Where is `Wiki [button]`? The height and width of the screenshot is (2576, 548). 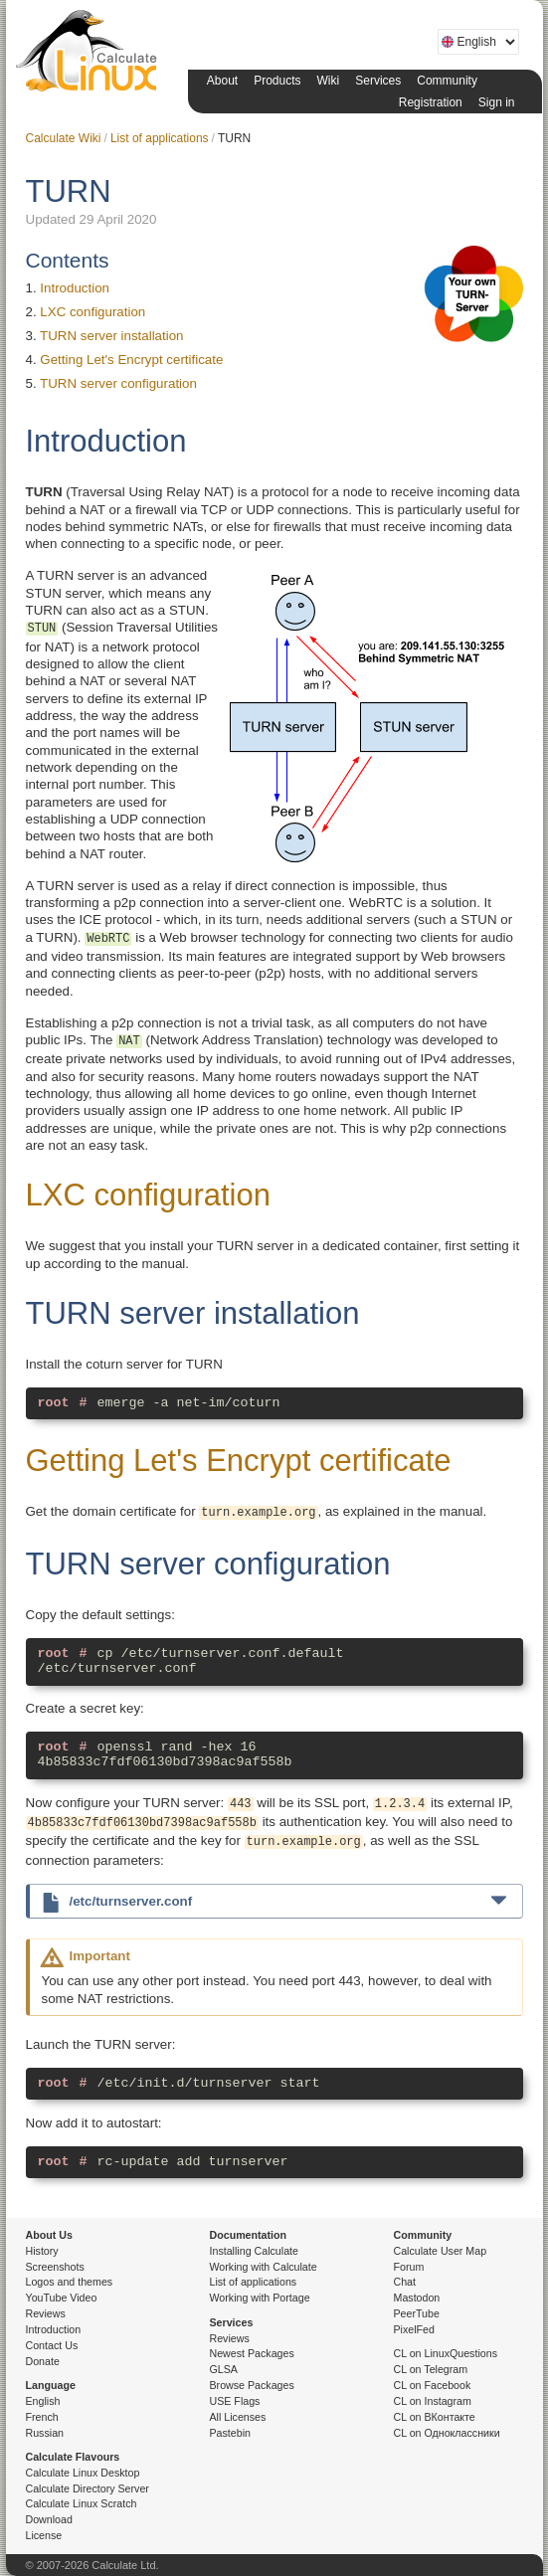 Wiki [button] is located at coordinates (328, 81).